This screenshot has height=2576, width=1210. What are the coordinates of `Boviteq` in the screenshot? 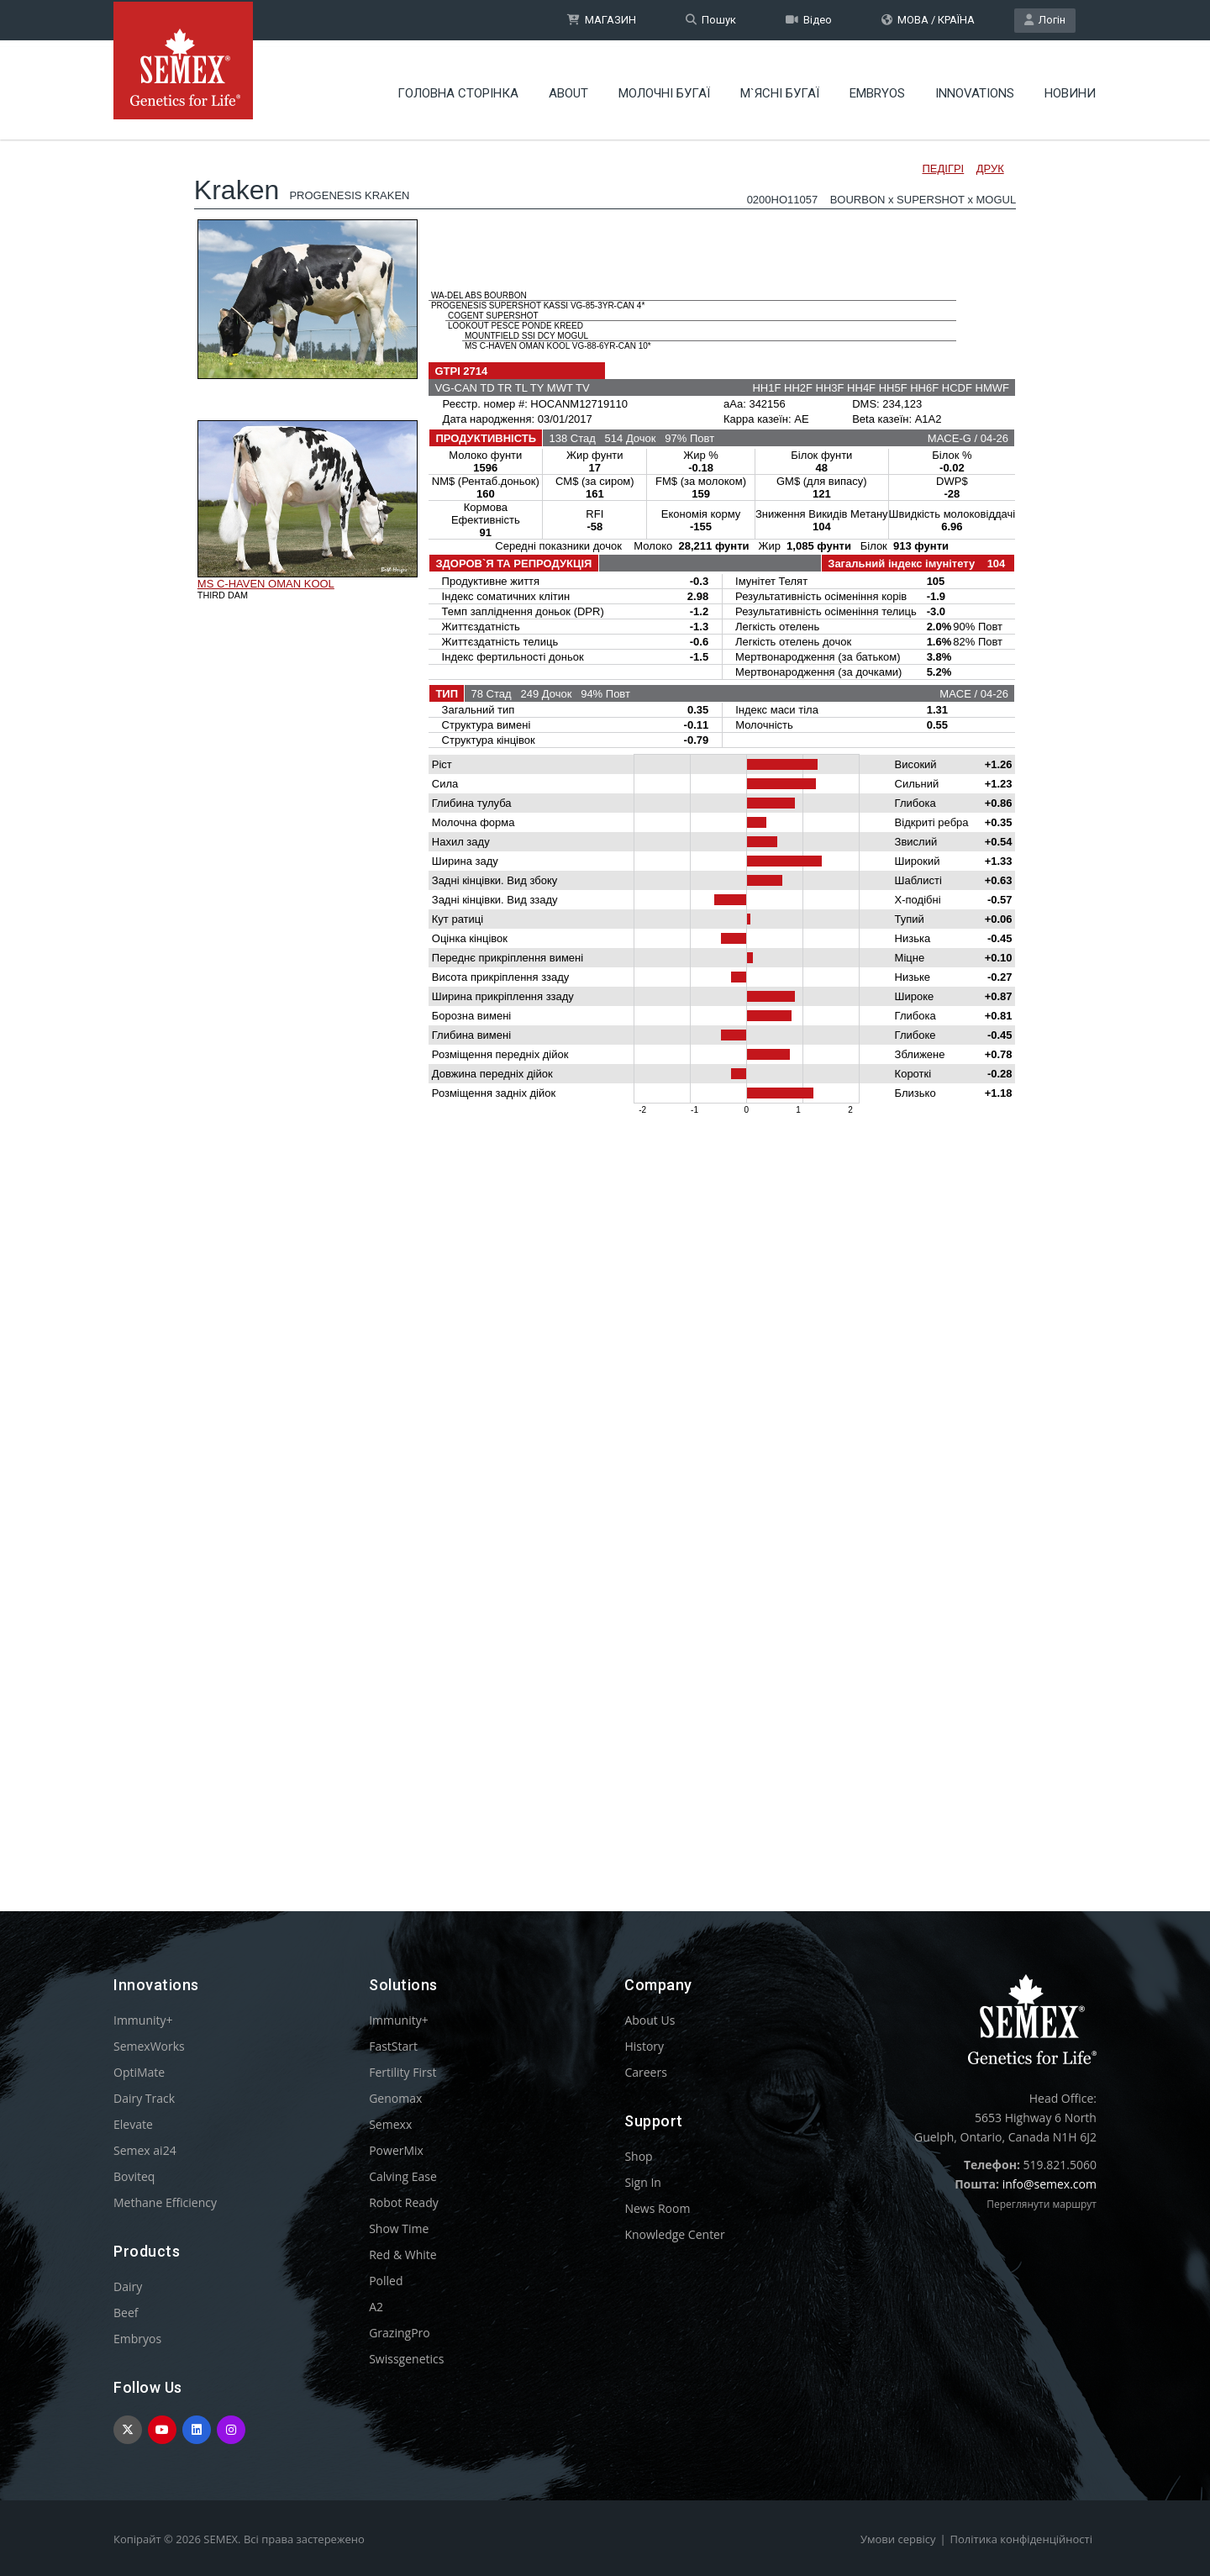 It's located at (134, 2176).